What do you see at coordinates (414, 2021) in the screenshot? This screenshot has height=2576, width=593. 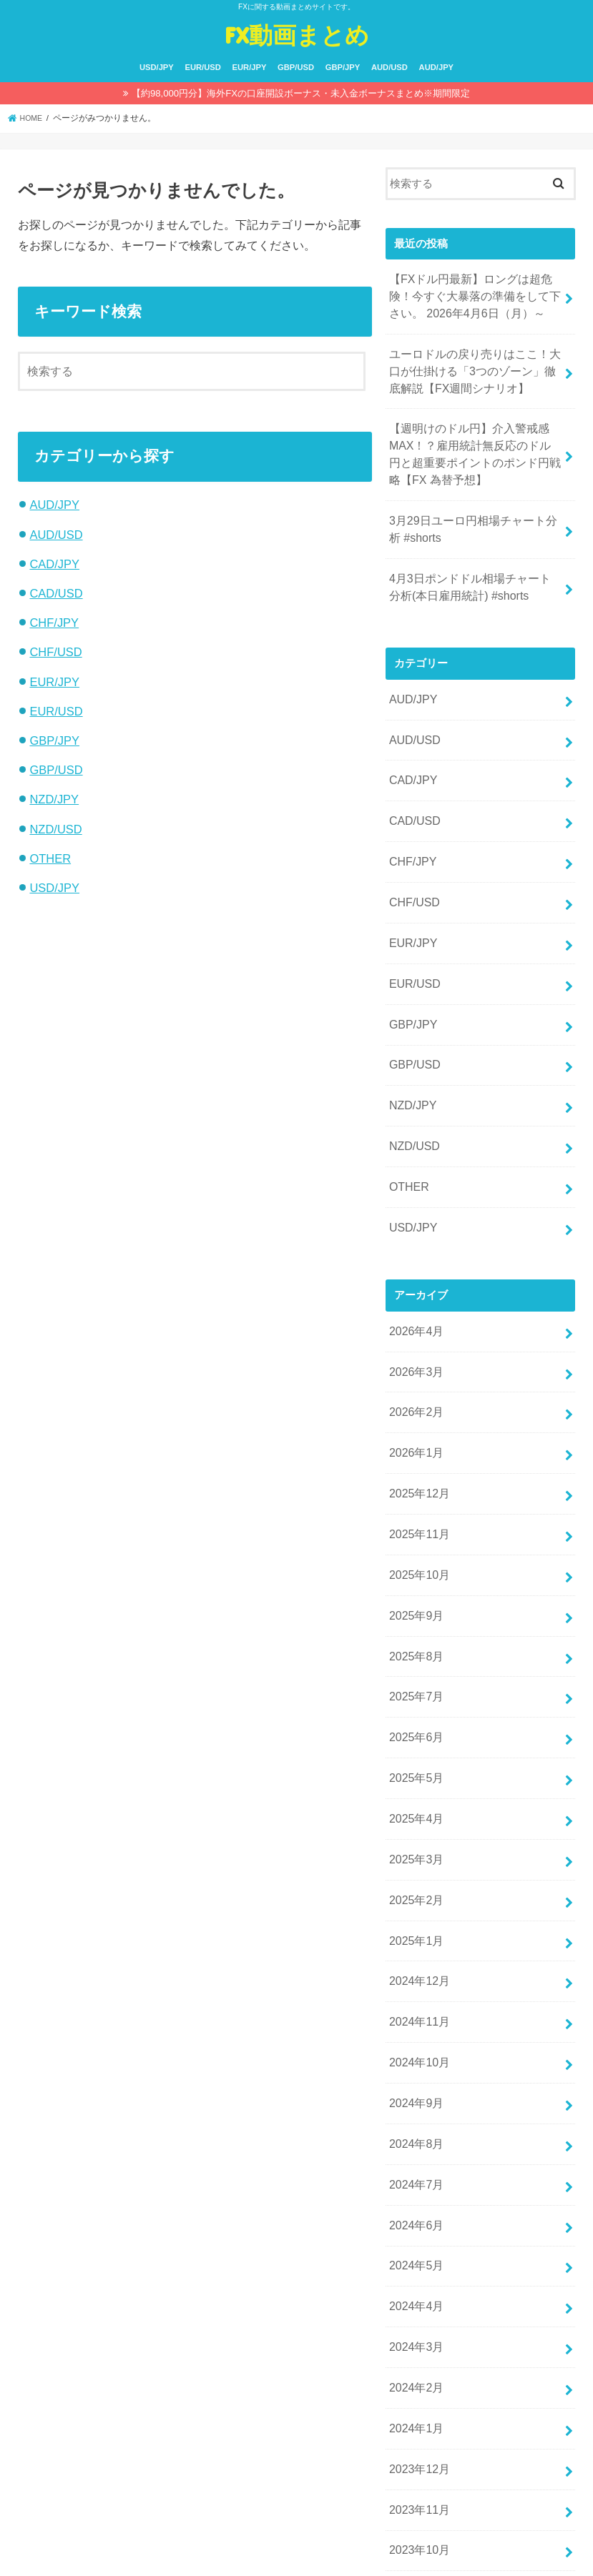 I see `2024年8月` at bounding box center [414, 2021].